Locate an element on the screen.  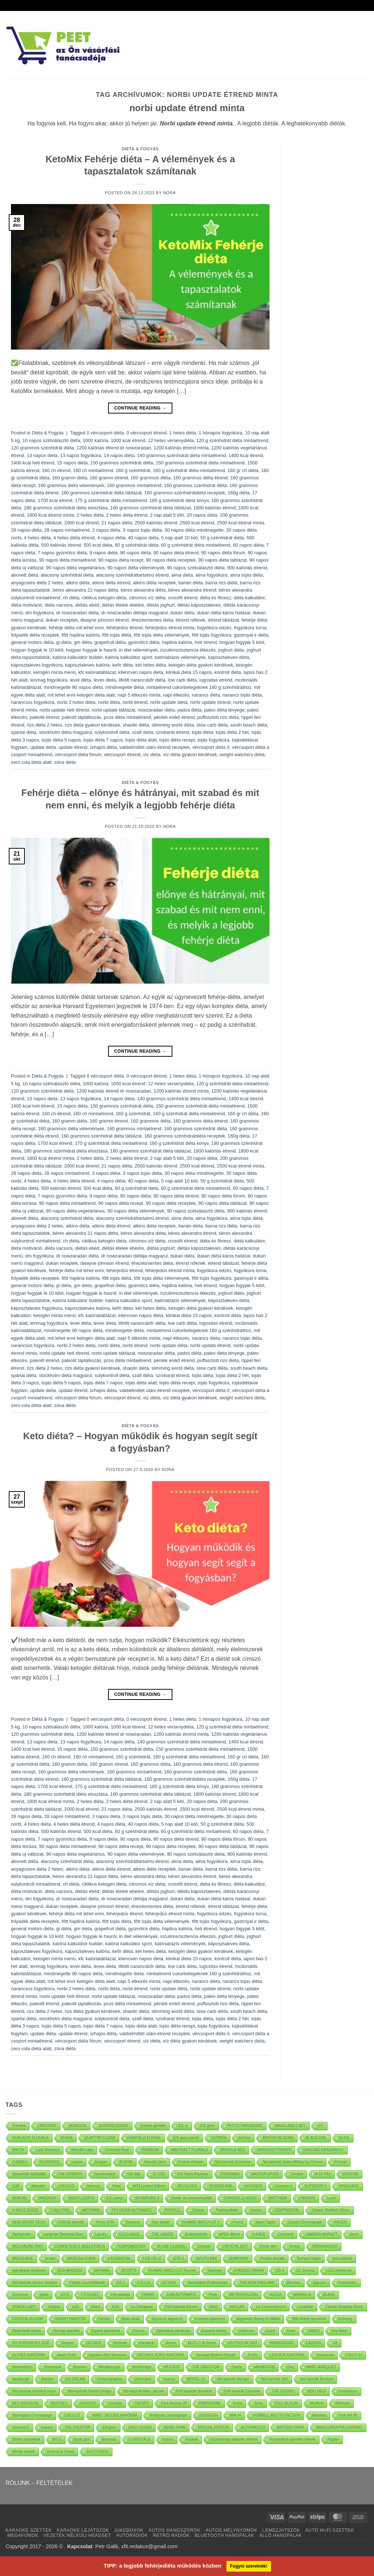
Chester is located at coordinates (204, 2246).